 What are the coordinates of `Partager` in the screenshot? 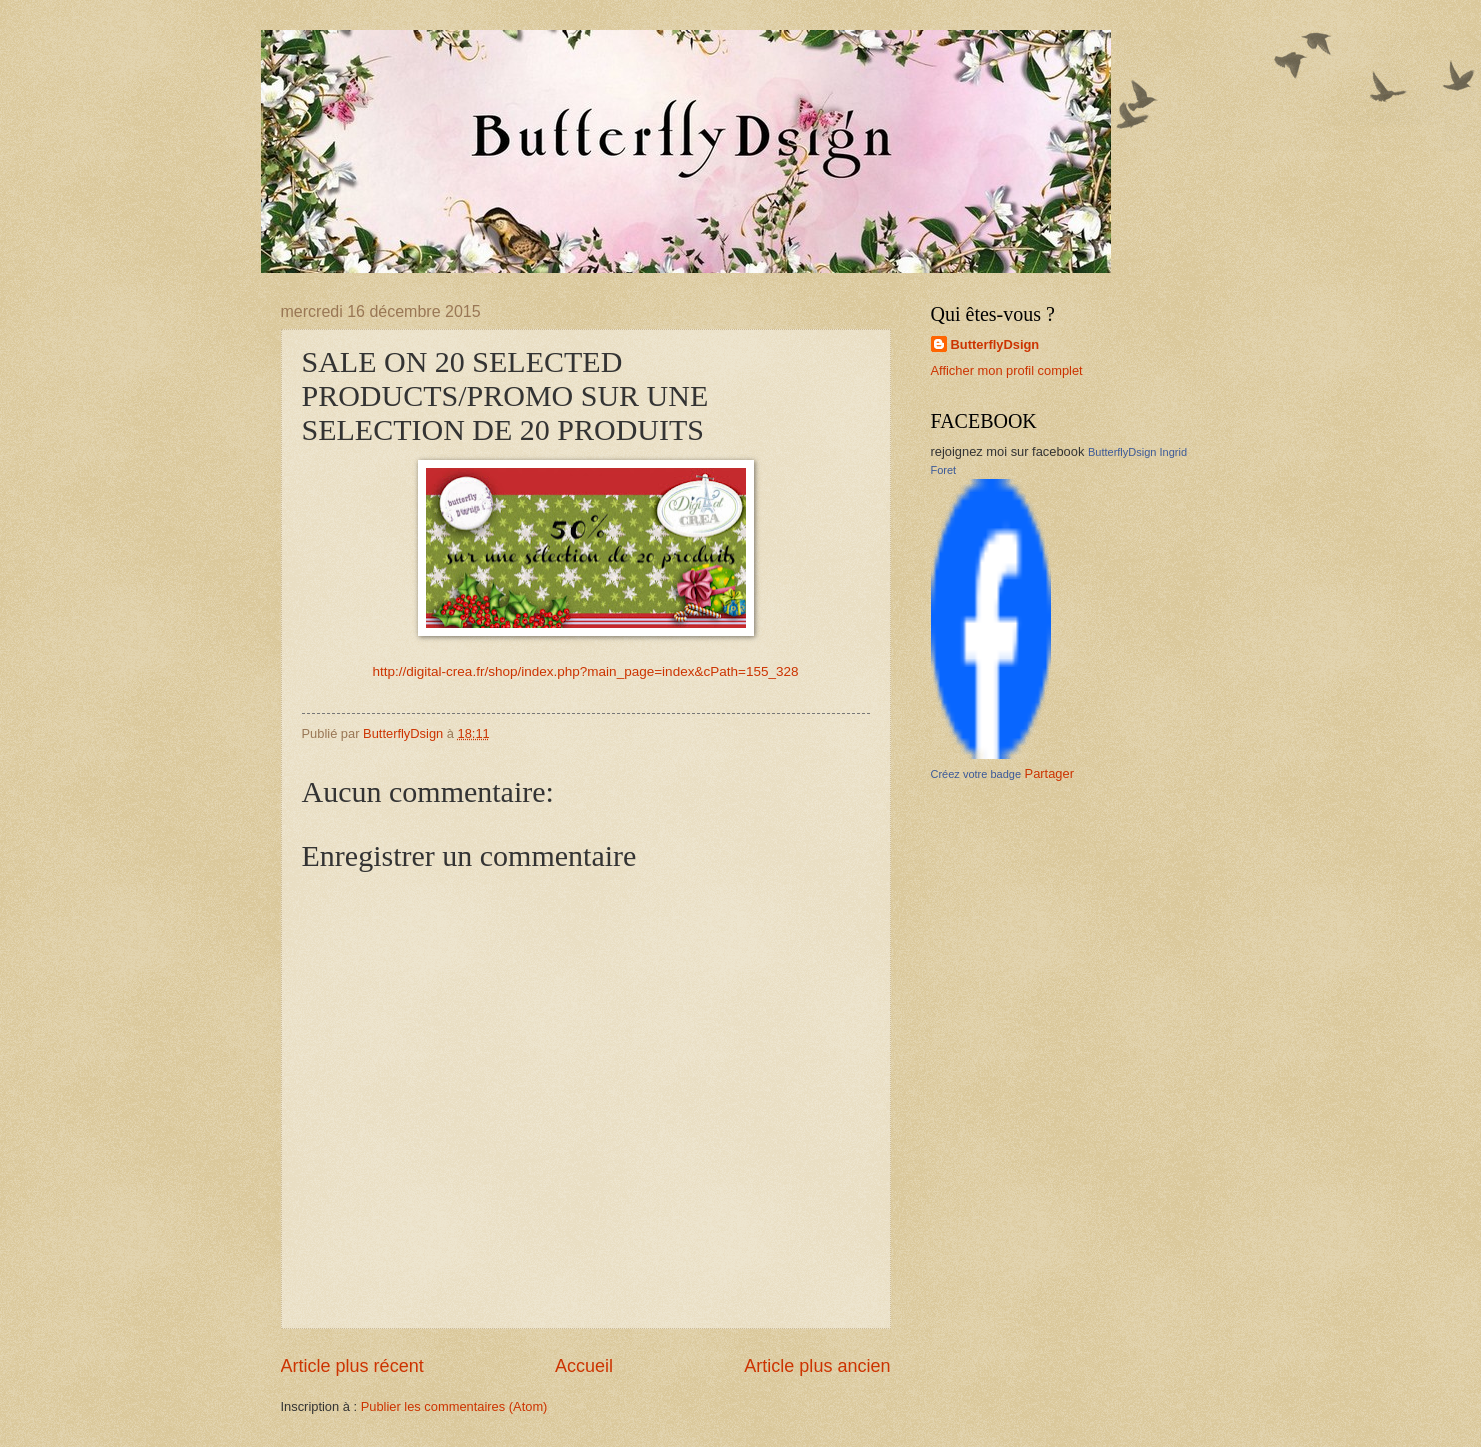 It's located at (1049, 773).